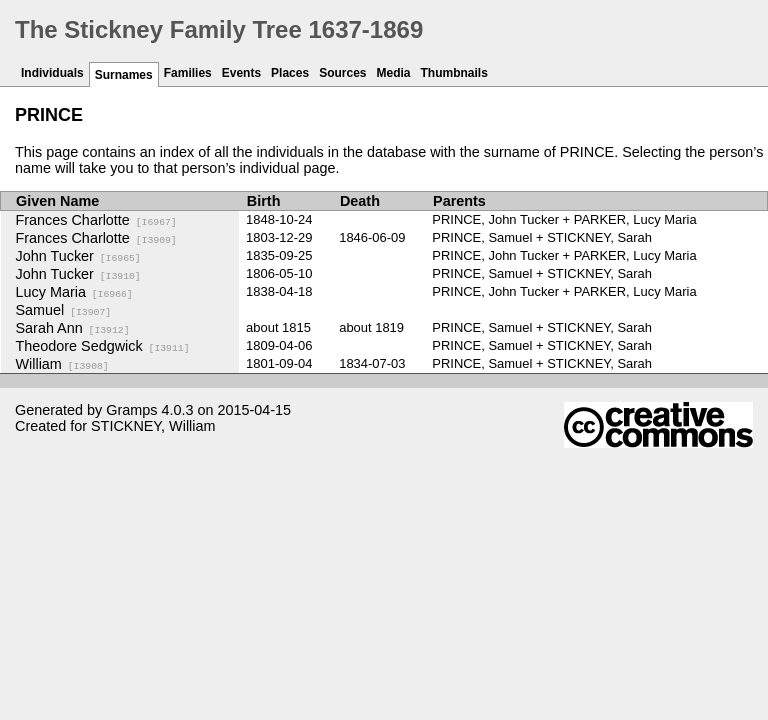  What do you see at coordinates (64, 310) in the screenshot?
I see `Samuel` at bounding box center [64, 310].